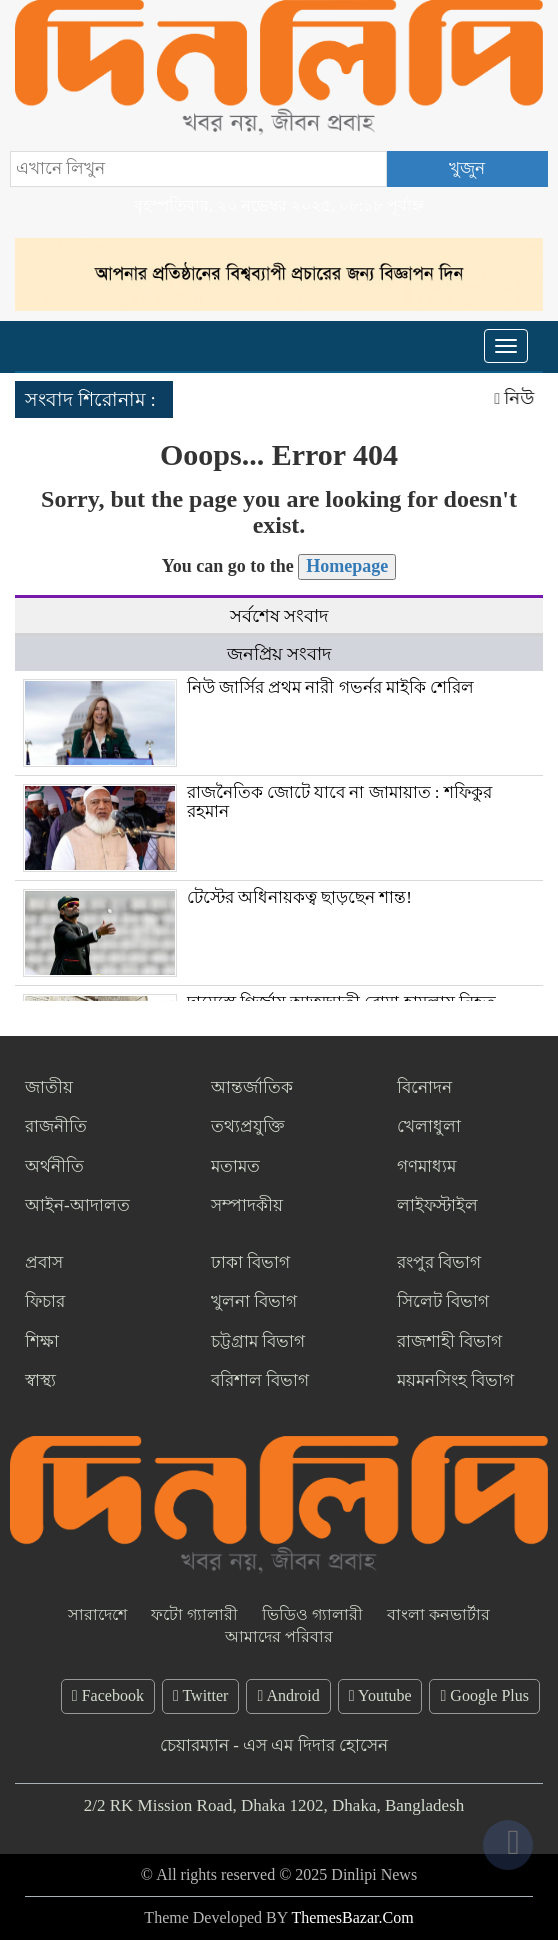 This screenshot has height=1940, width=558. I want to click on রাজনৈতিক জোটে যাবে না জামায়াত : শফিকুর রহমান, so click(339, 802).